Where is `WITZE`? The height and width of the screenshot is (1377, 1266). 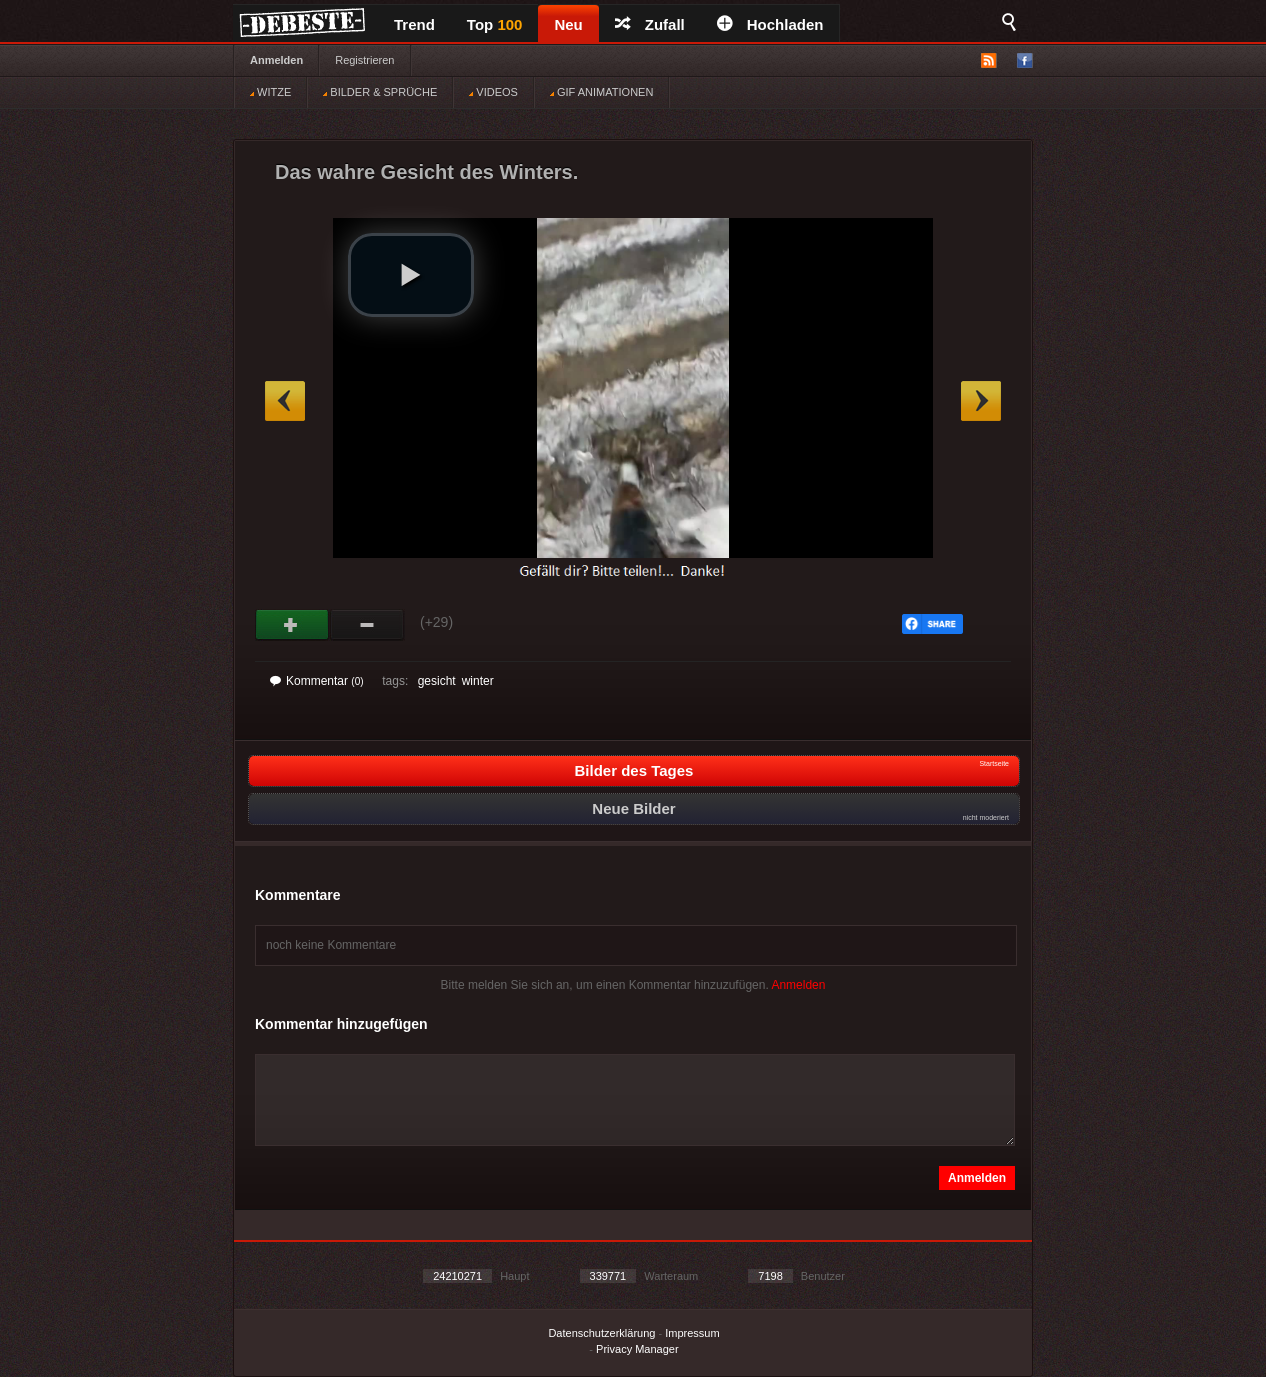 WITZE is located at coordinates (270, 92).